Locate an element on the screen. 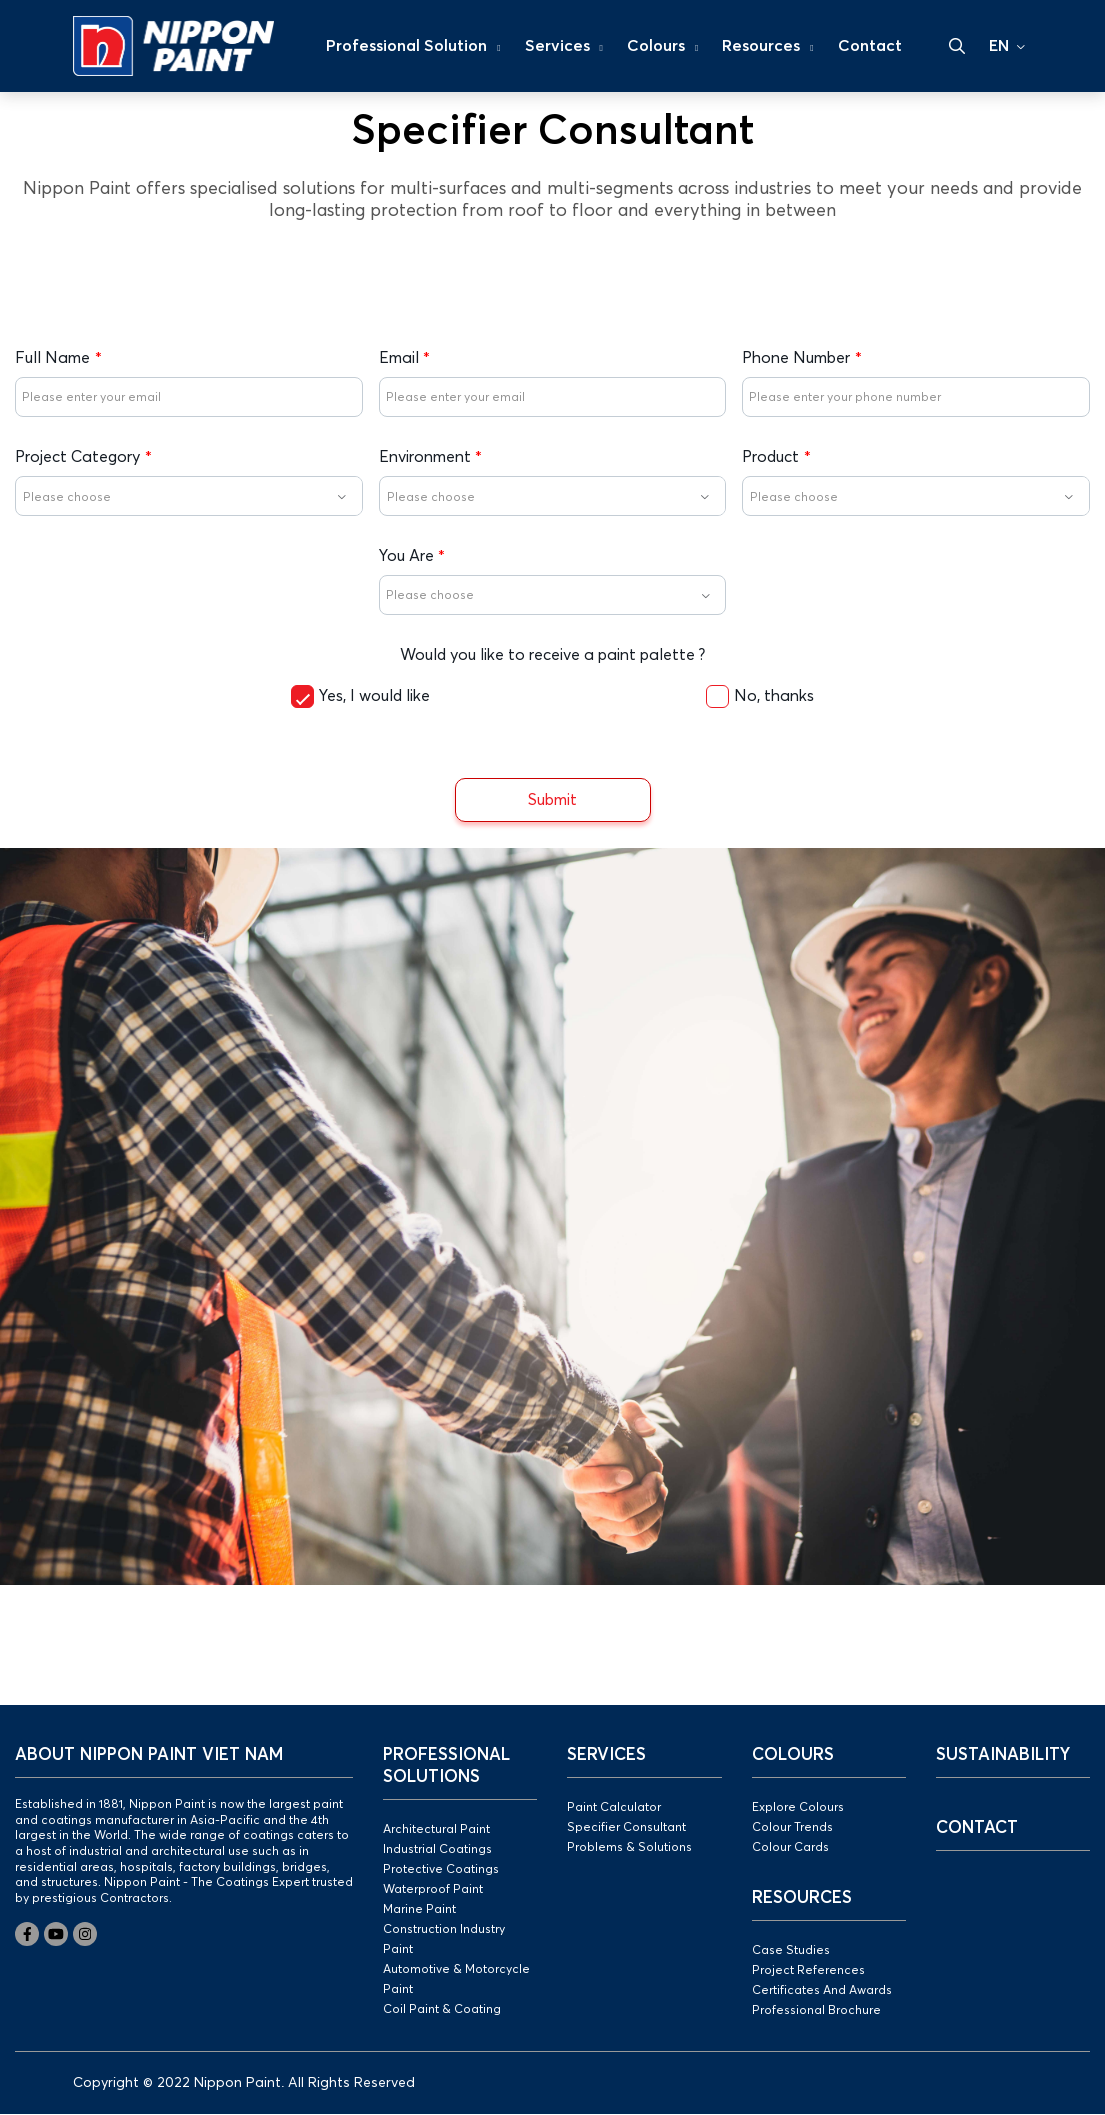 This screenshot has height=2115, width=1105. Colour Cards is located at coordinates (790, 1848).